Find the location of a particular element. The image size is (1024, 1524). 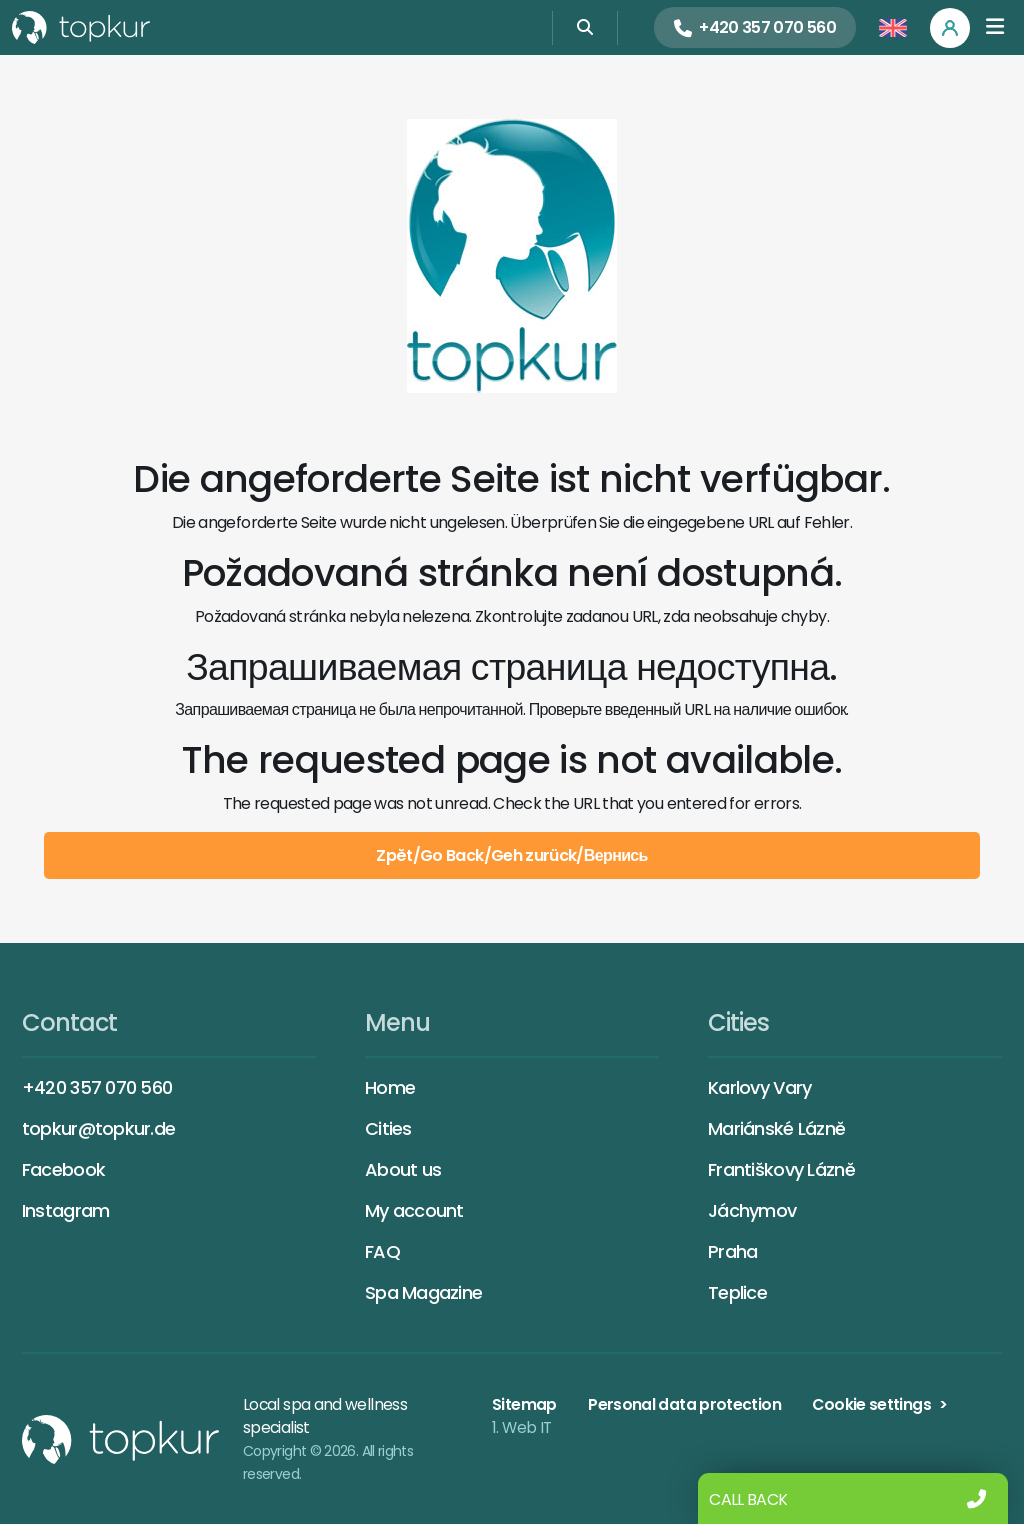

Mariánské Lázně is located at coordinates (776, 1128).